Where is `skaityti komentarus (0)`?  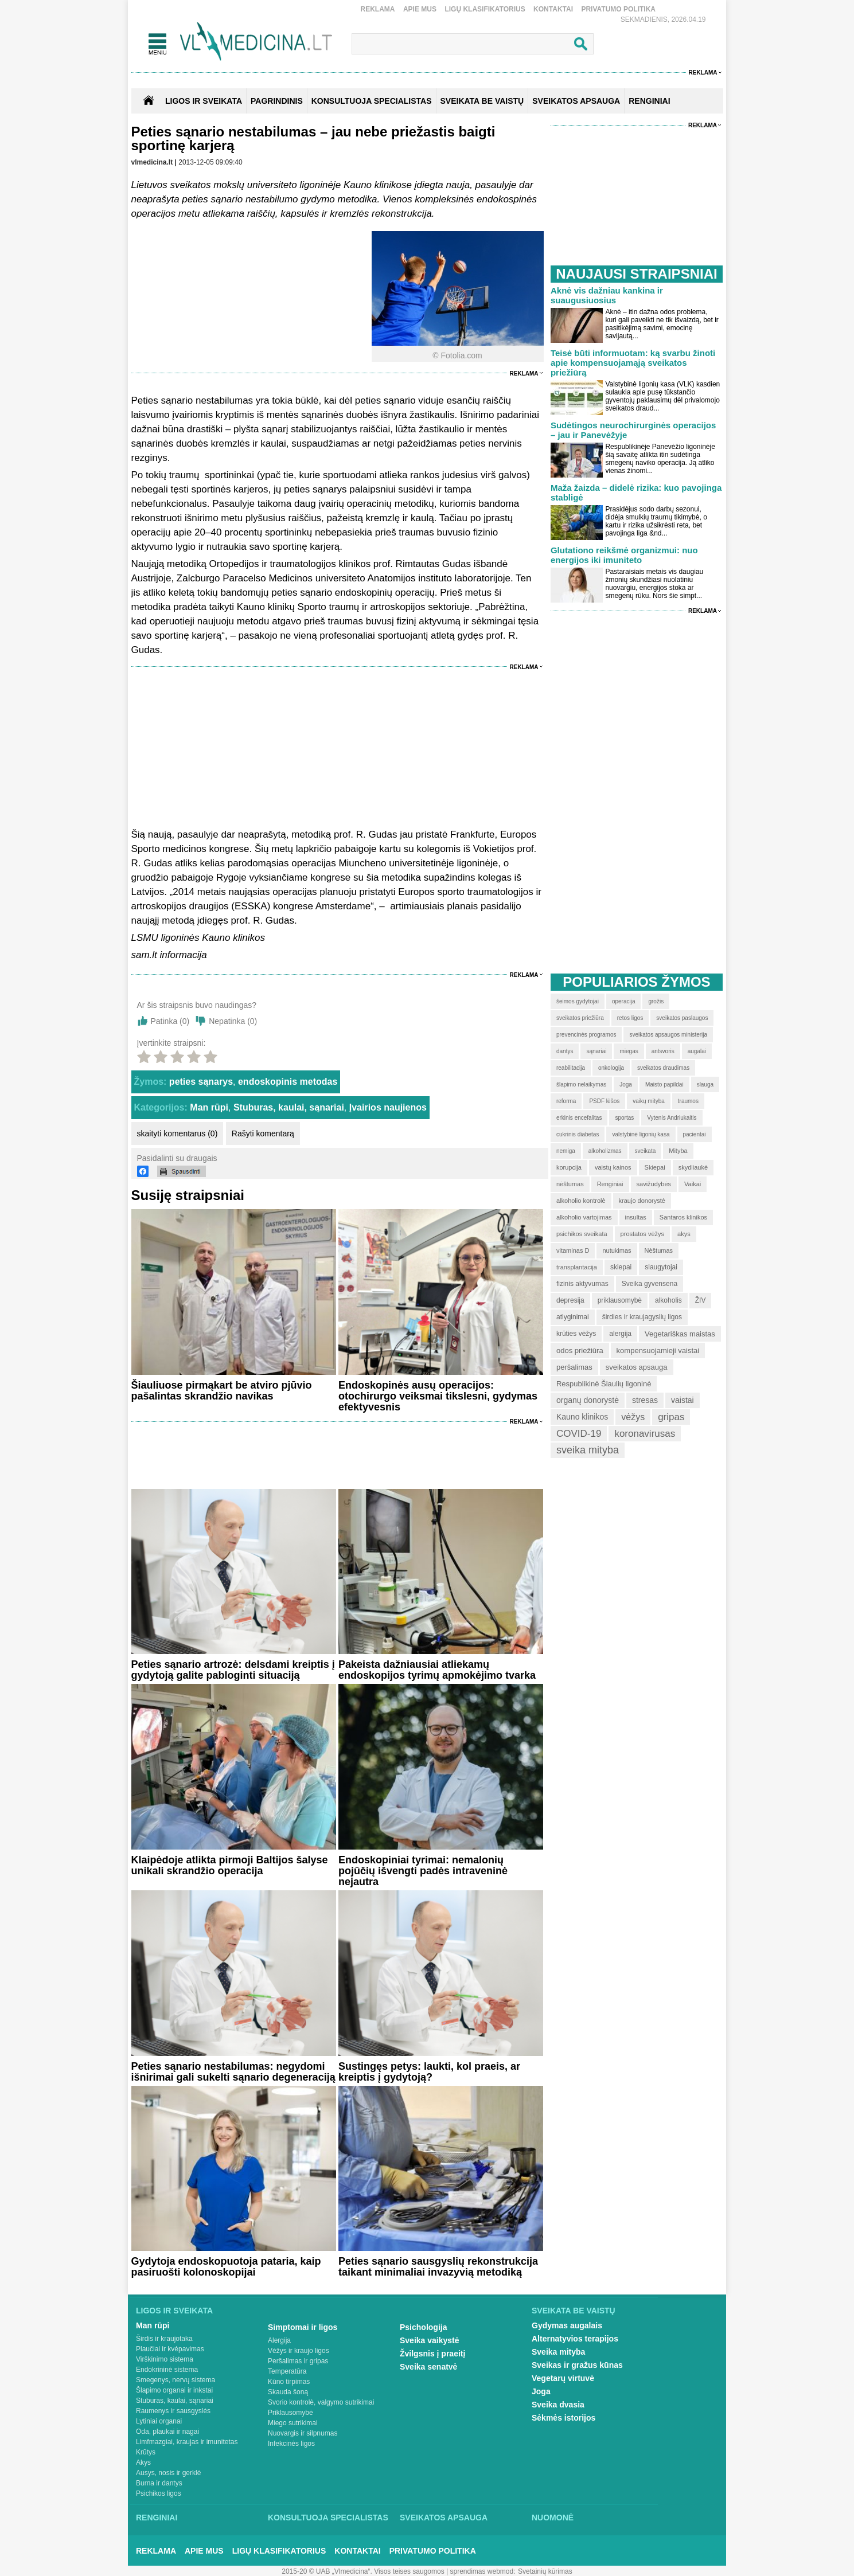
skaityti komentarus (0) is located at coordinates (177, 1133).